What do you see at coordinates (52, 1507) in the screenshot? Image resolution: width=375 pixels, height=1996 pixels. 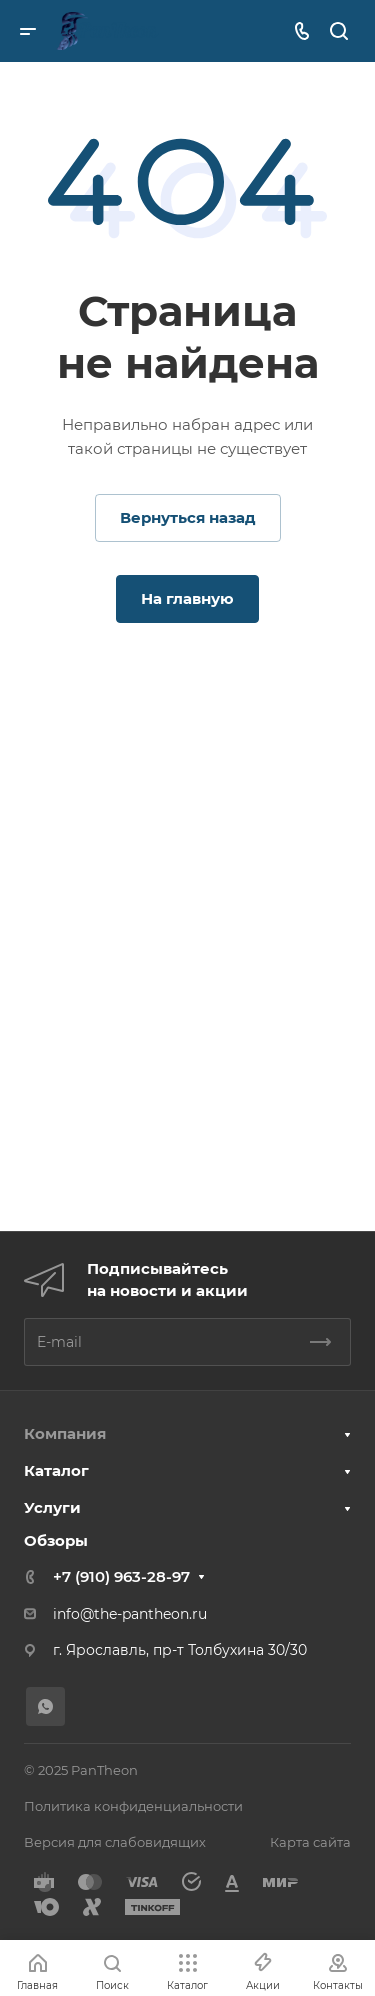 I see `Услуги` at bounding box center [52, 1507].